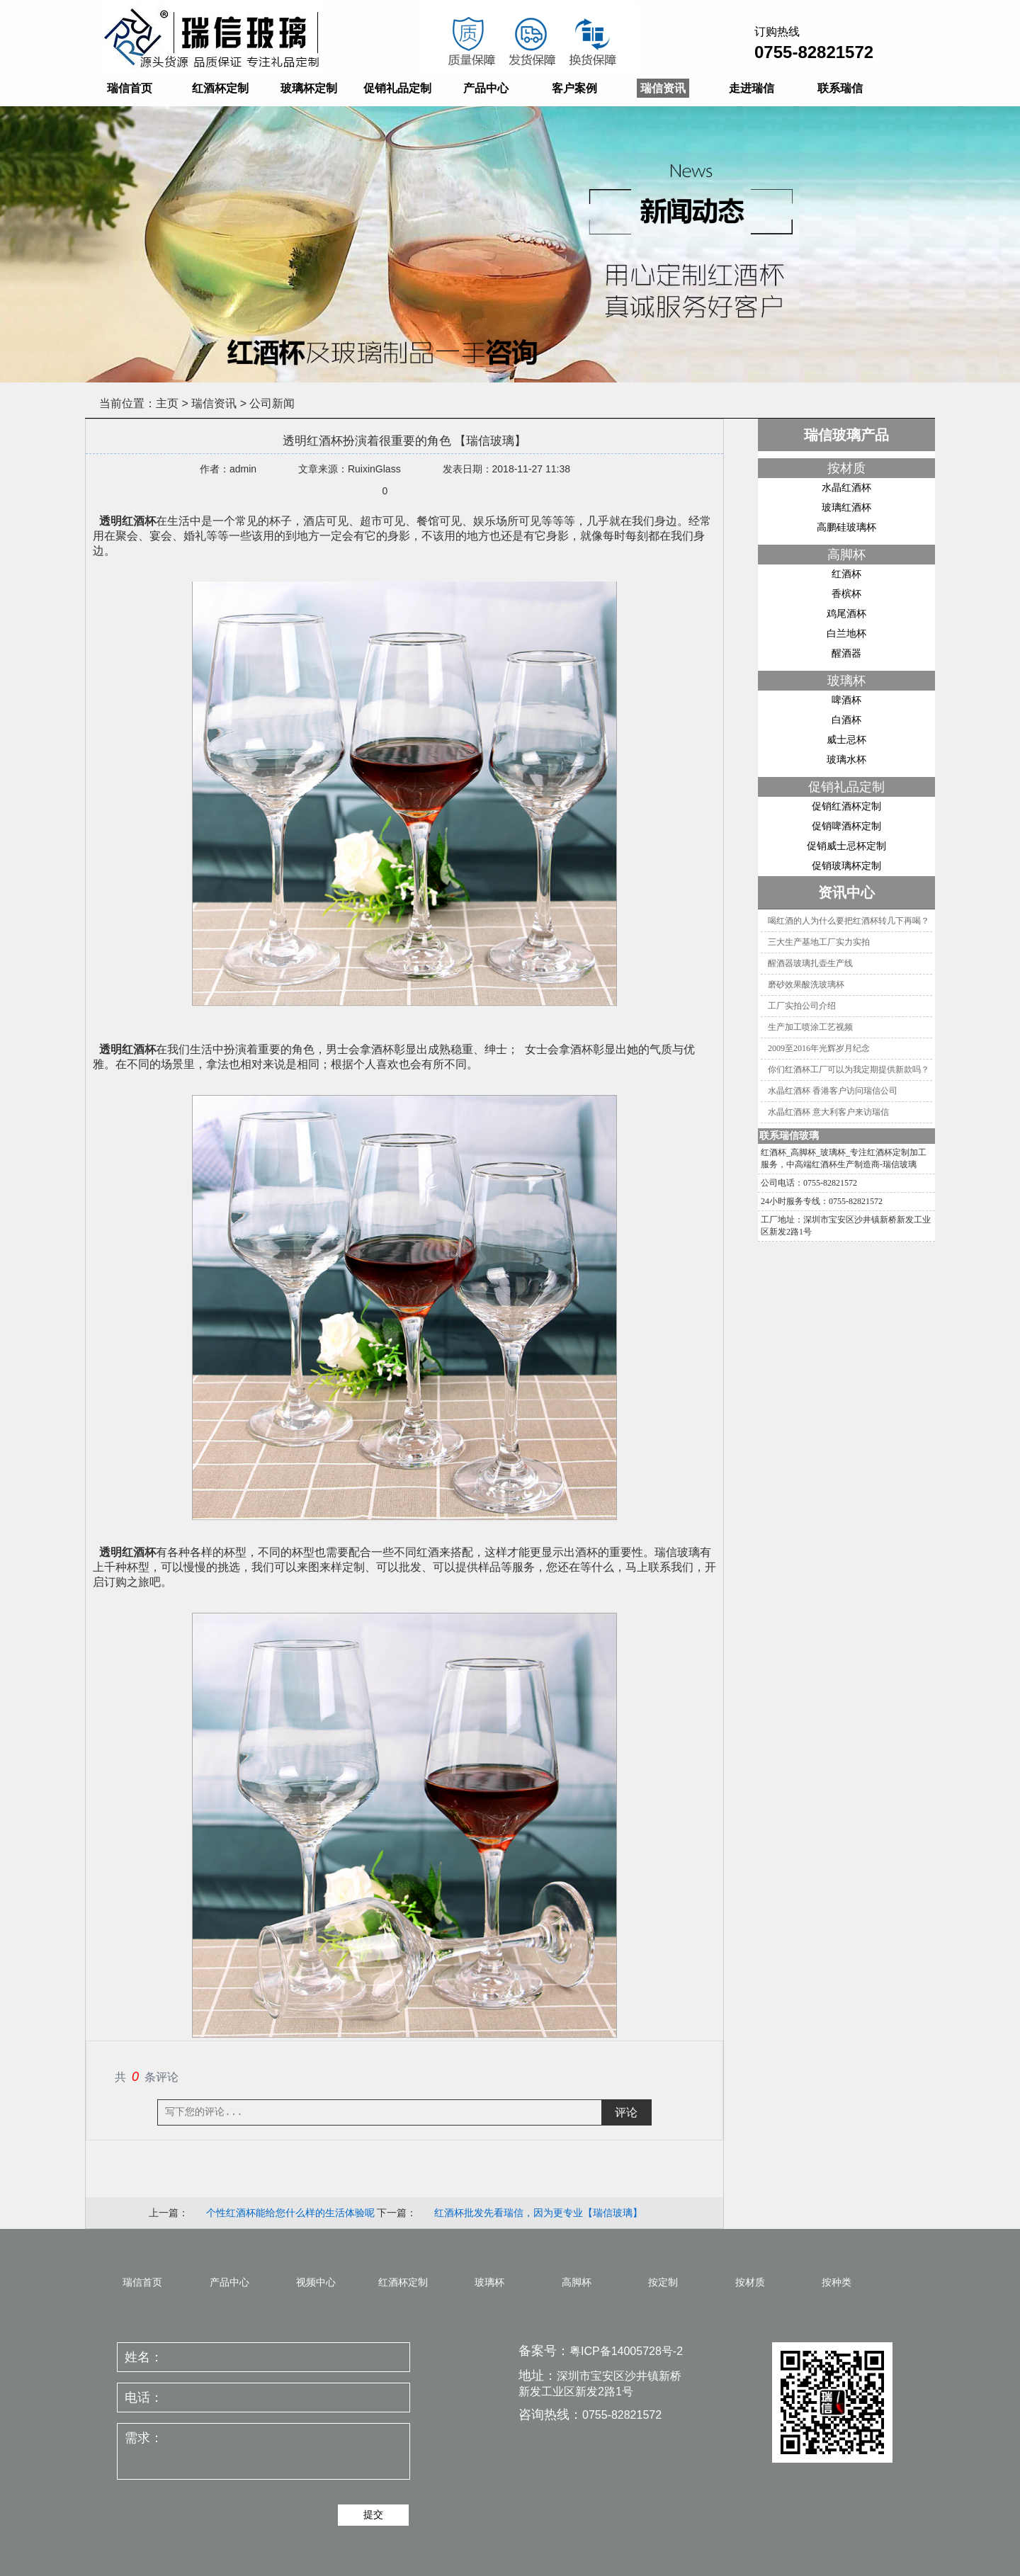  Describe the element at coordinates (316, 2282) in the screenshot. I see `视频中心` at that location.